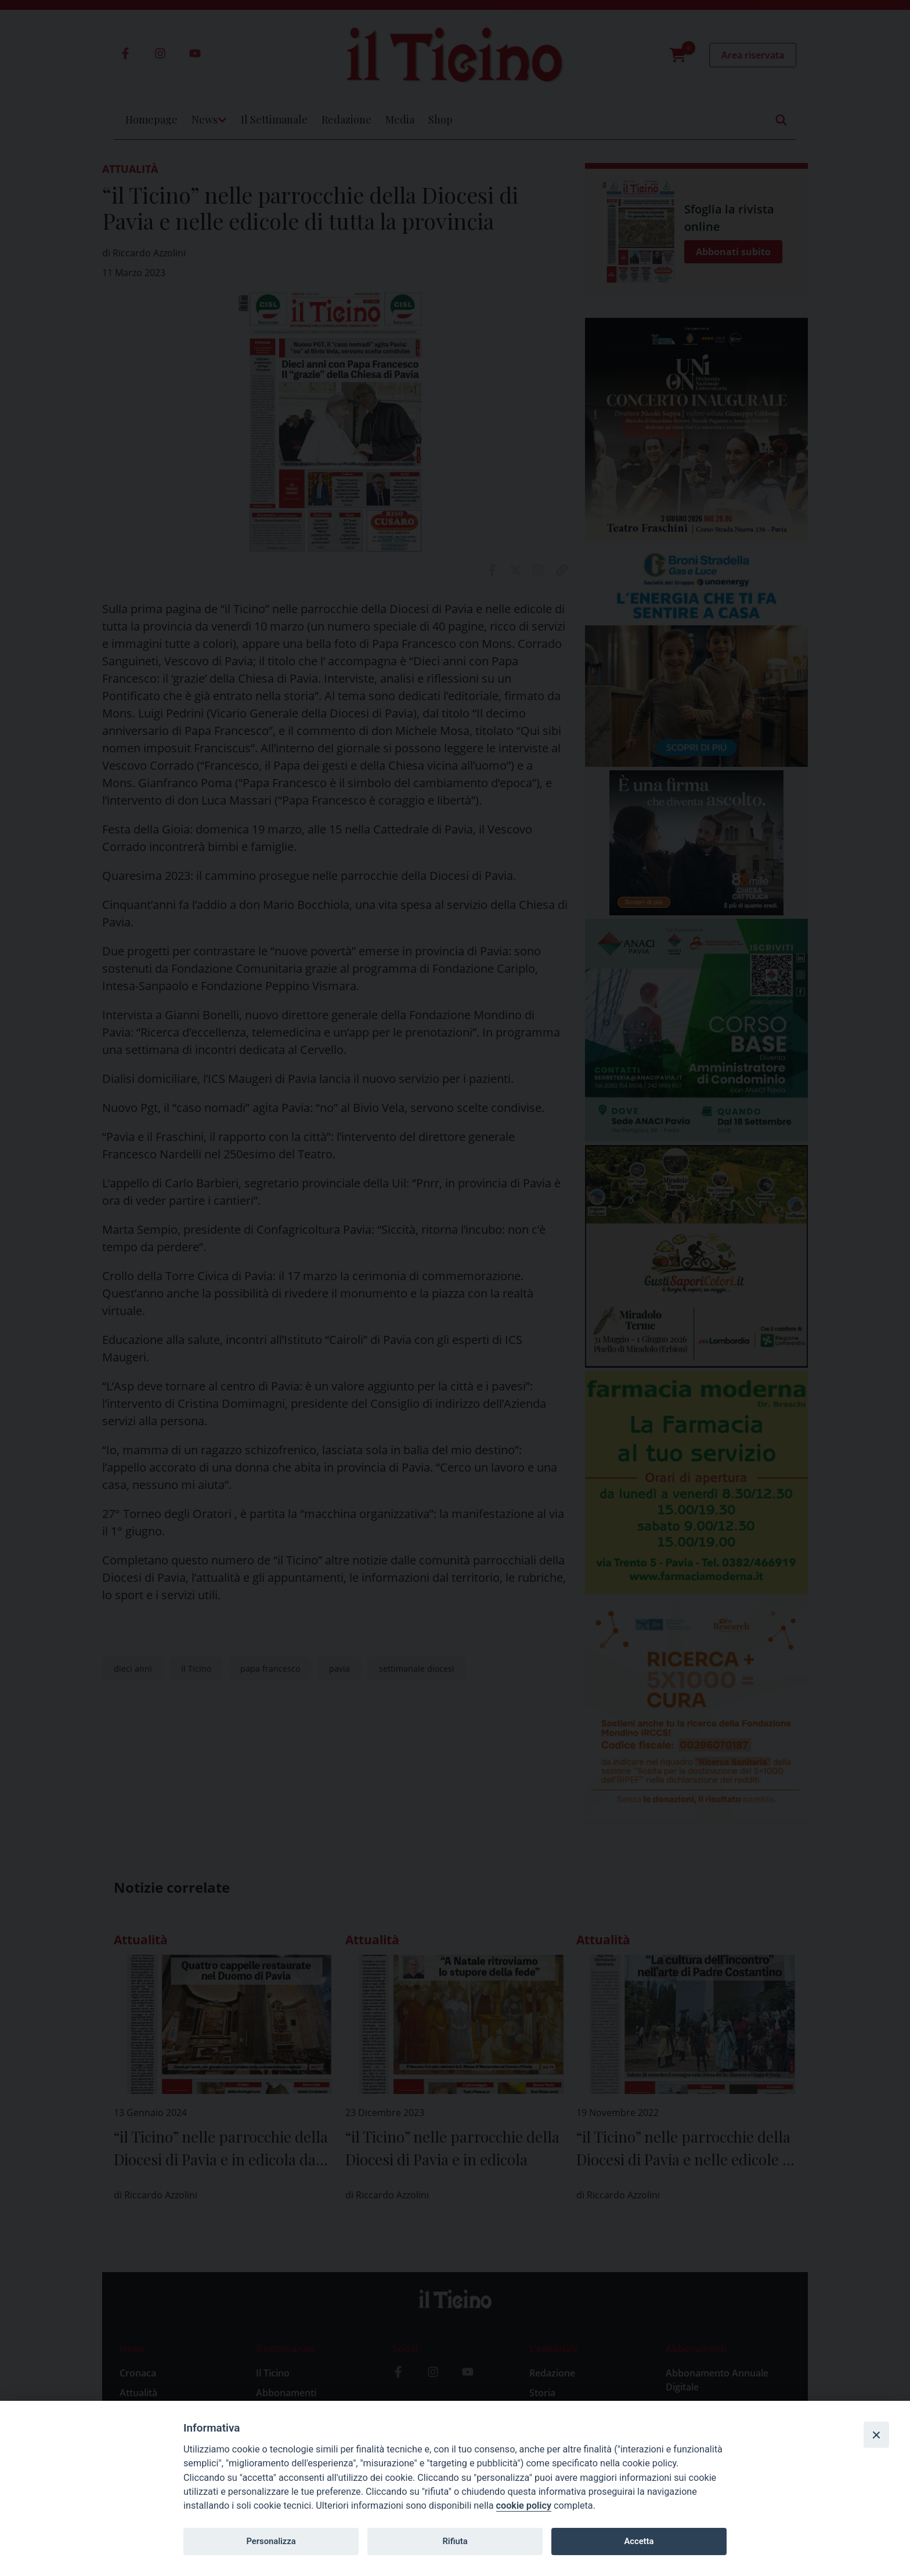 This screenshot has width=910, height=2576. What do you see at coordinates (638, 2541) in the screenshot?
I see `Accetta` at bounding box center [638, 2541].